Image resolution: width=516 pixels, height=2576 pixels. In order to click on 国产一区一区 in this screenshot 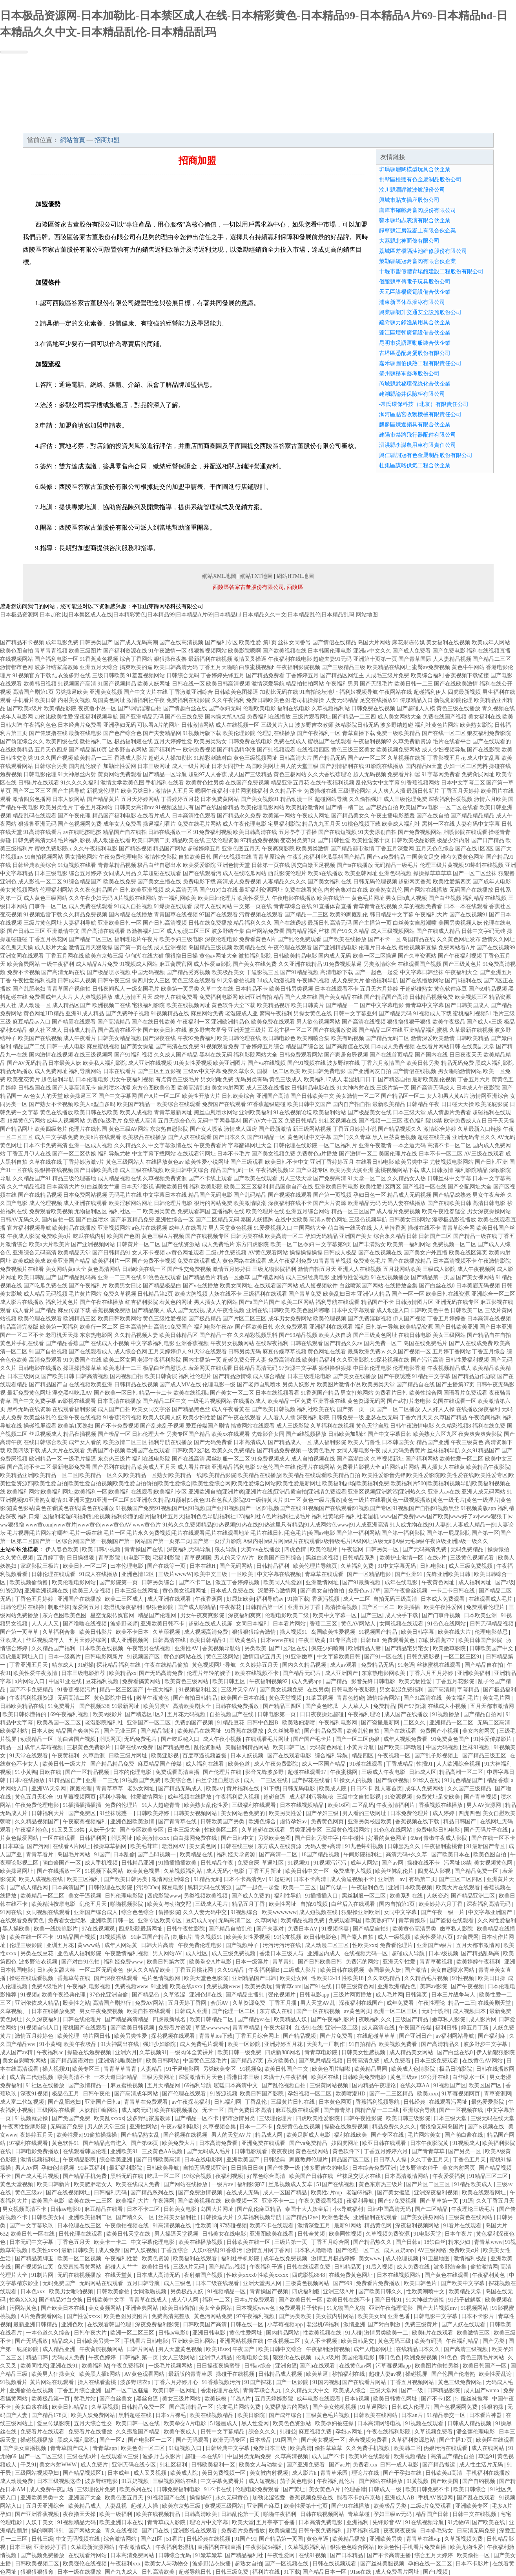, I will do `click(408, 1294)`.